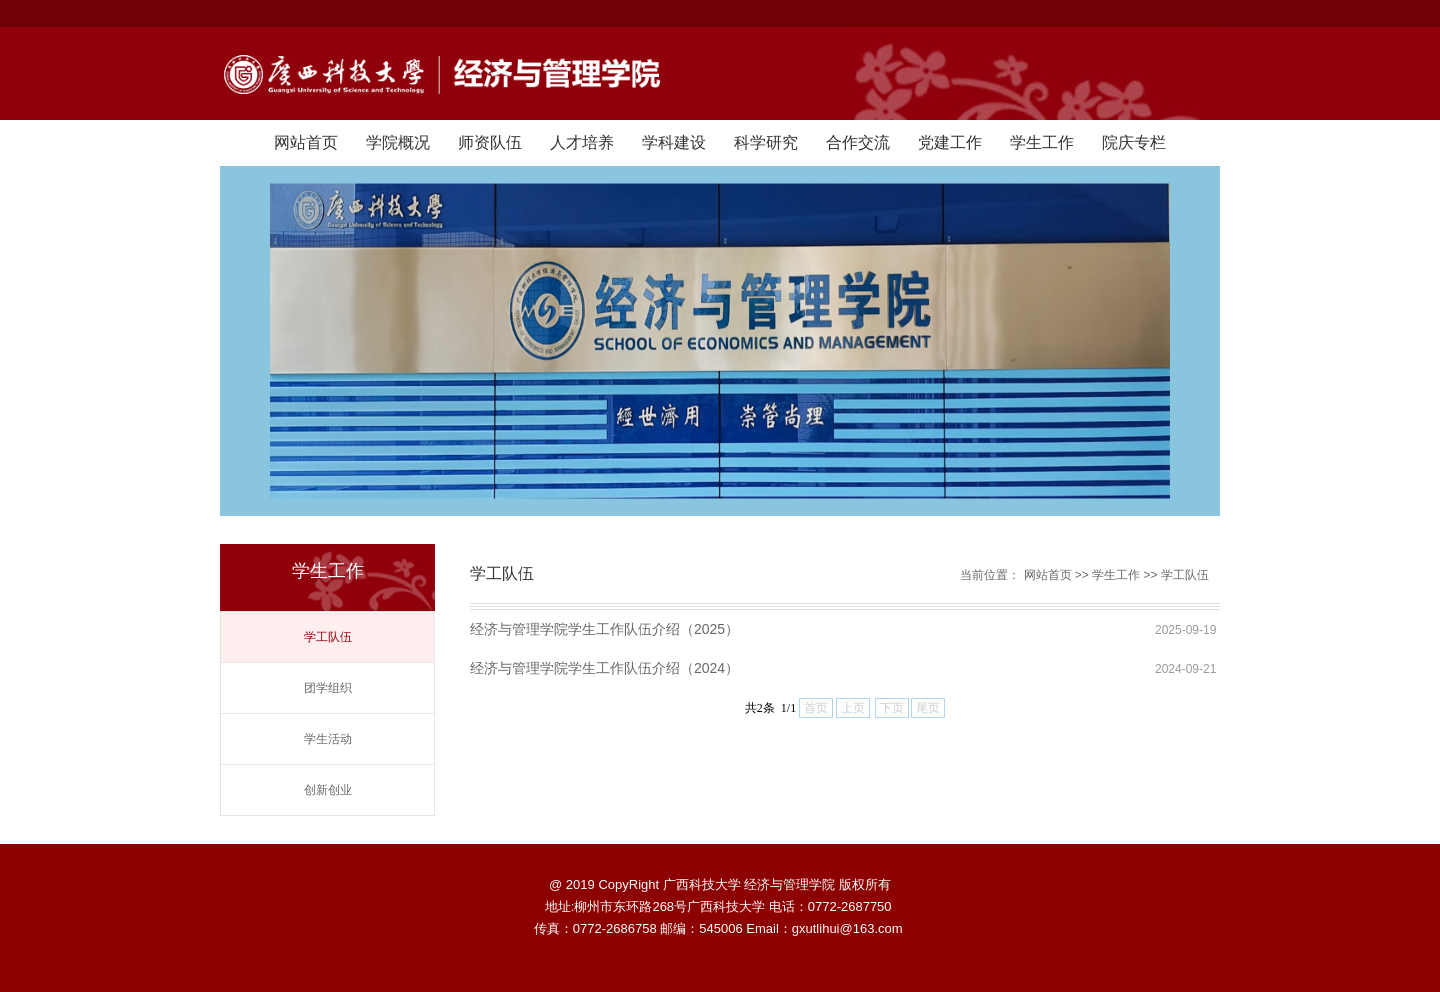 This screenshot has height=992, width=1440. Describe the element at coordinates (306, 142) in the screenshot. I see `网站首页` at that location.